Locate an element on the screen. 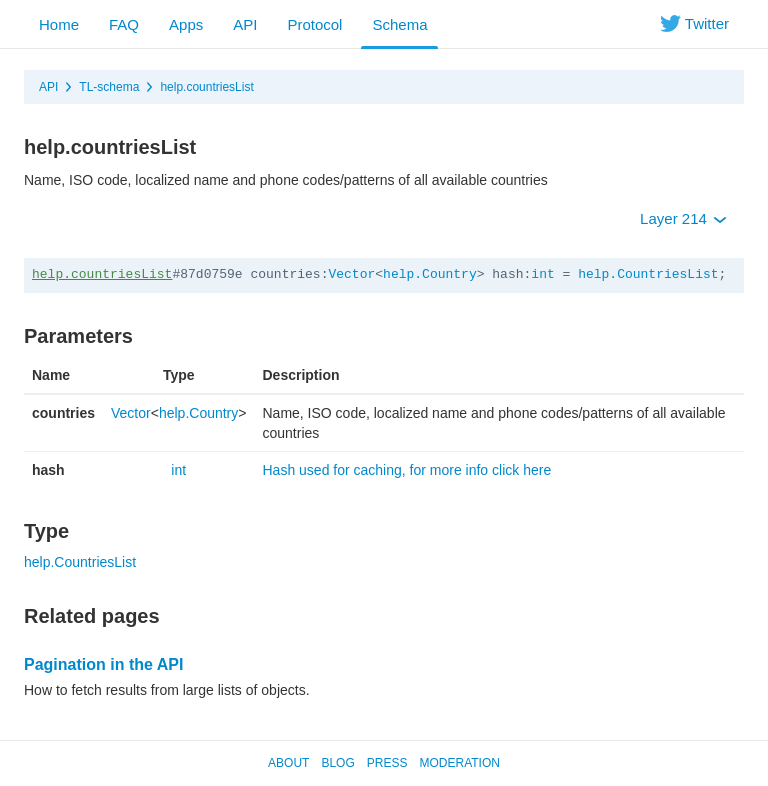 Image resolution: width=768 pixels, height=786 pixels. Vector is located at coordinates (351, 274).